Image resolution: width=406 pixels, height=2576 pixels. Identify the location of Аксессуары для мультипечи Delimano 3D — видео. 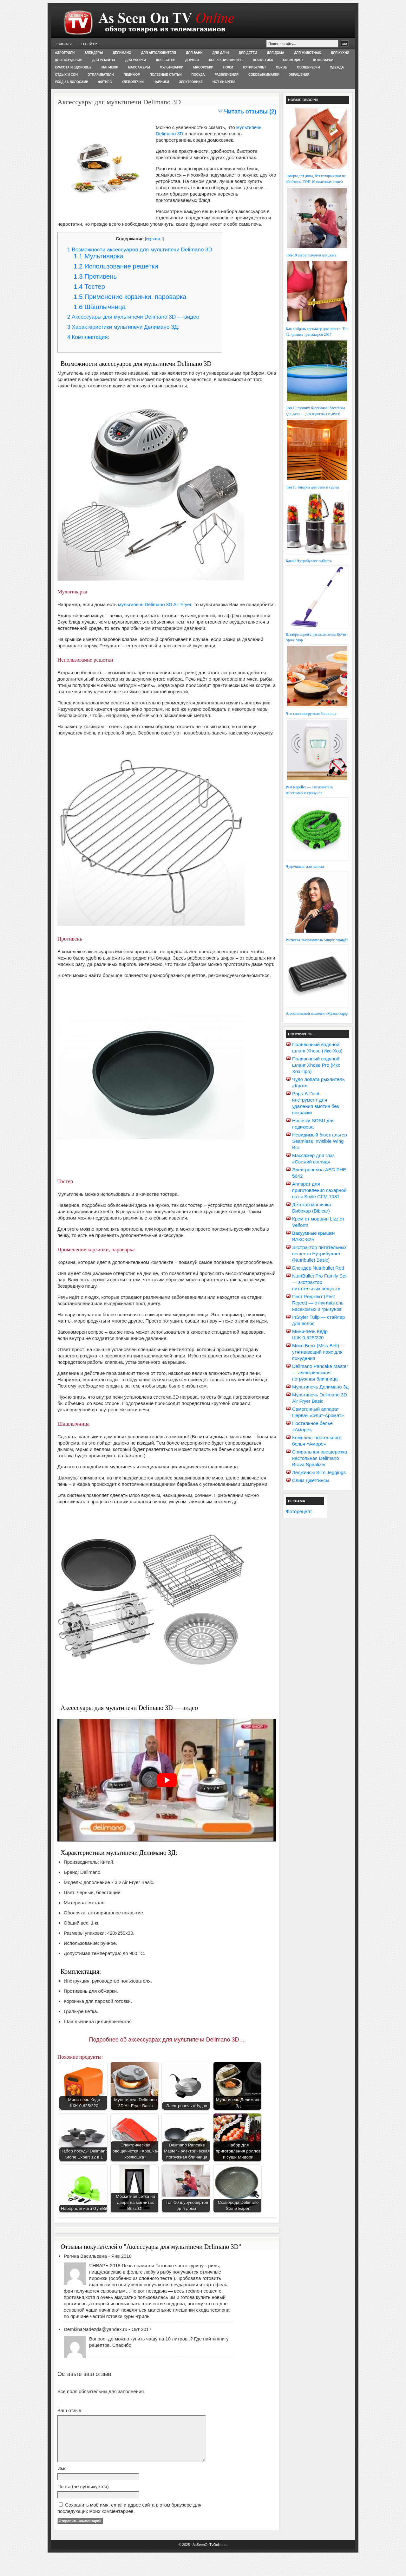
(133, 317).